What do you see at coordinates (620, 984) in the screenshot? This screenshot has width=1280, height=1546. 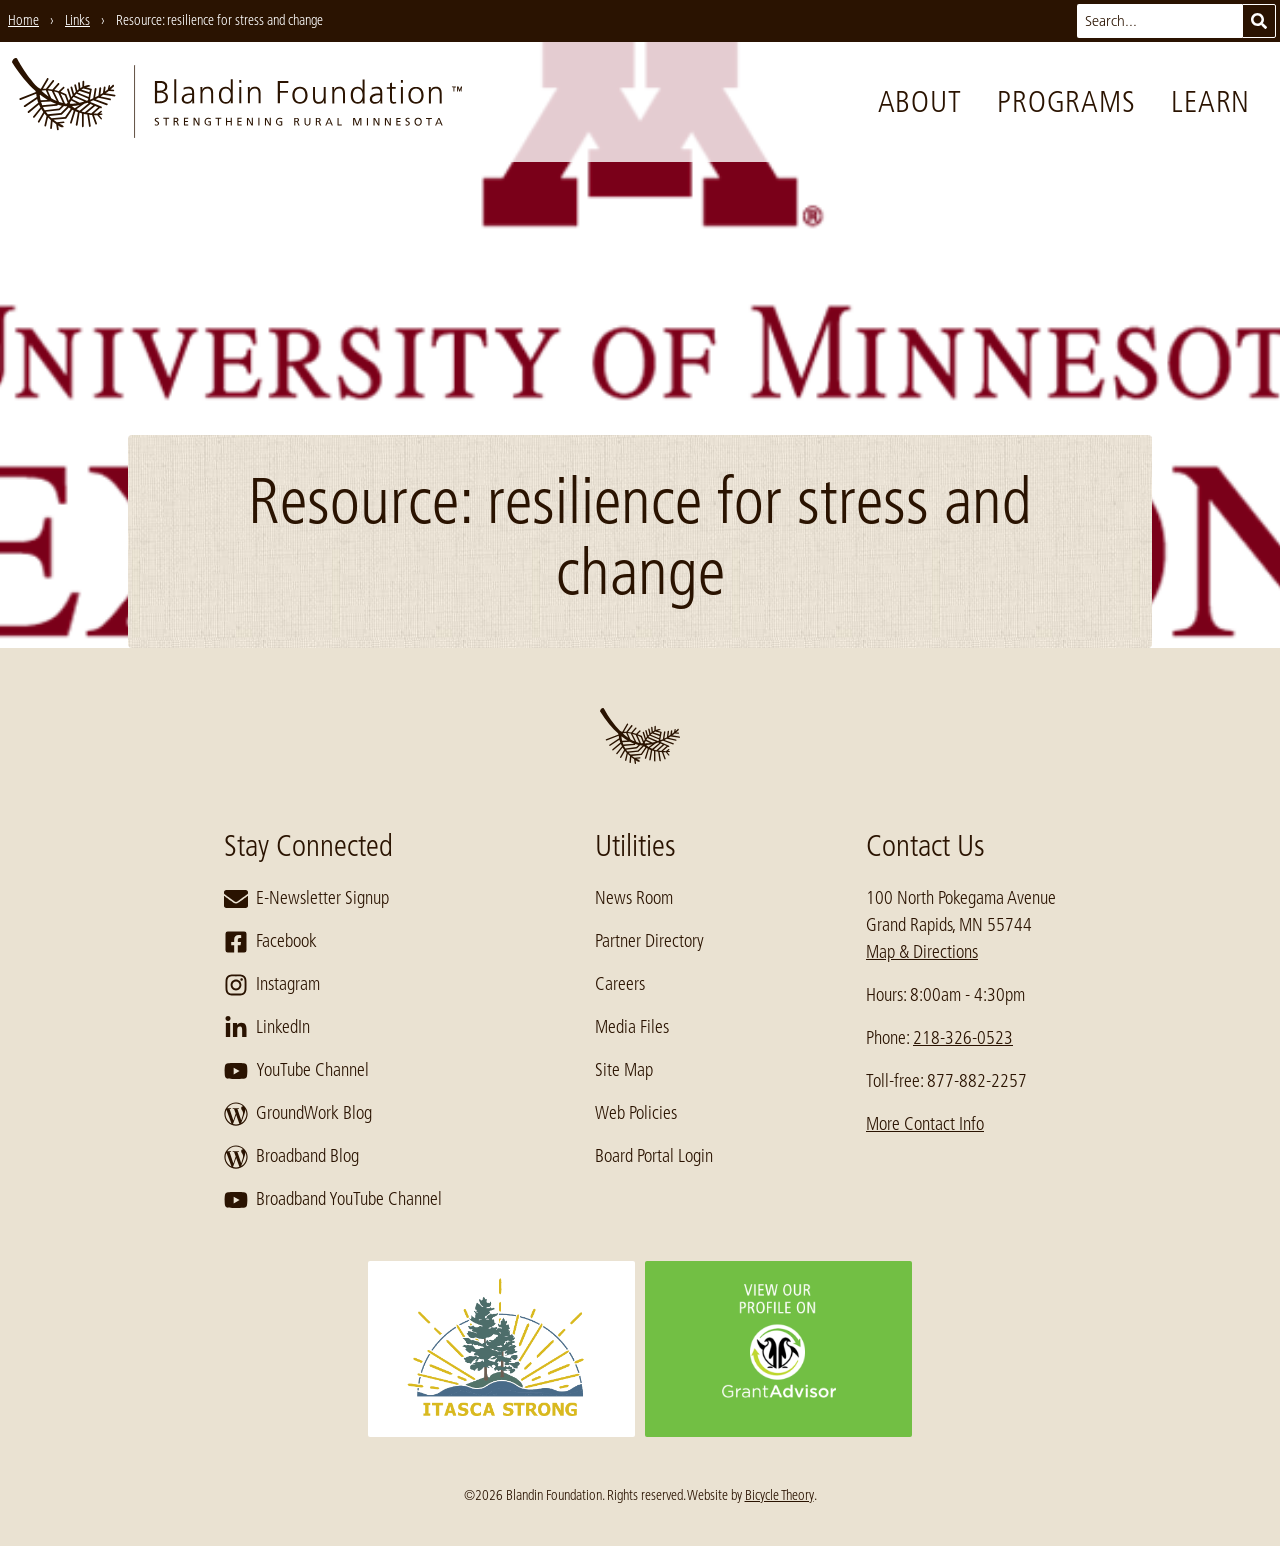 I see `Careers` at bounding box center [620, 984].